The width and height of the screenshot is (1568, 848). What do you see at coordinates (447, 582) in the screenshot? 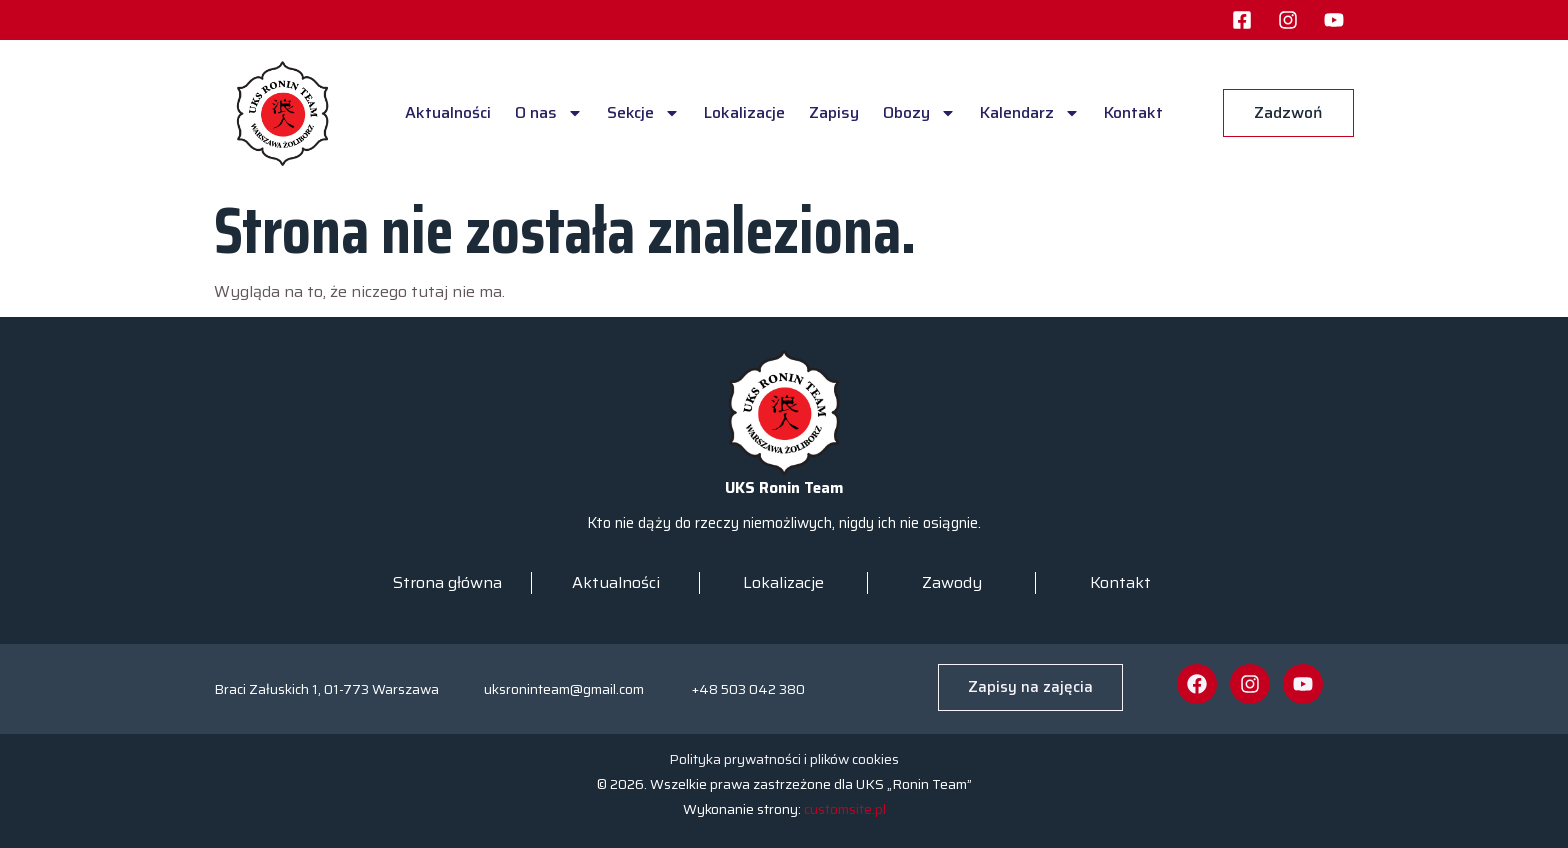
I see `Strona główna` at bounding box center [447, 582].